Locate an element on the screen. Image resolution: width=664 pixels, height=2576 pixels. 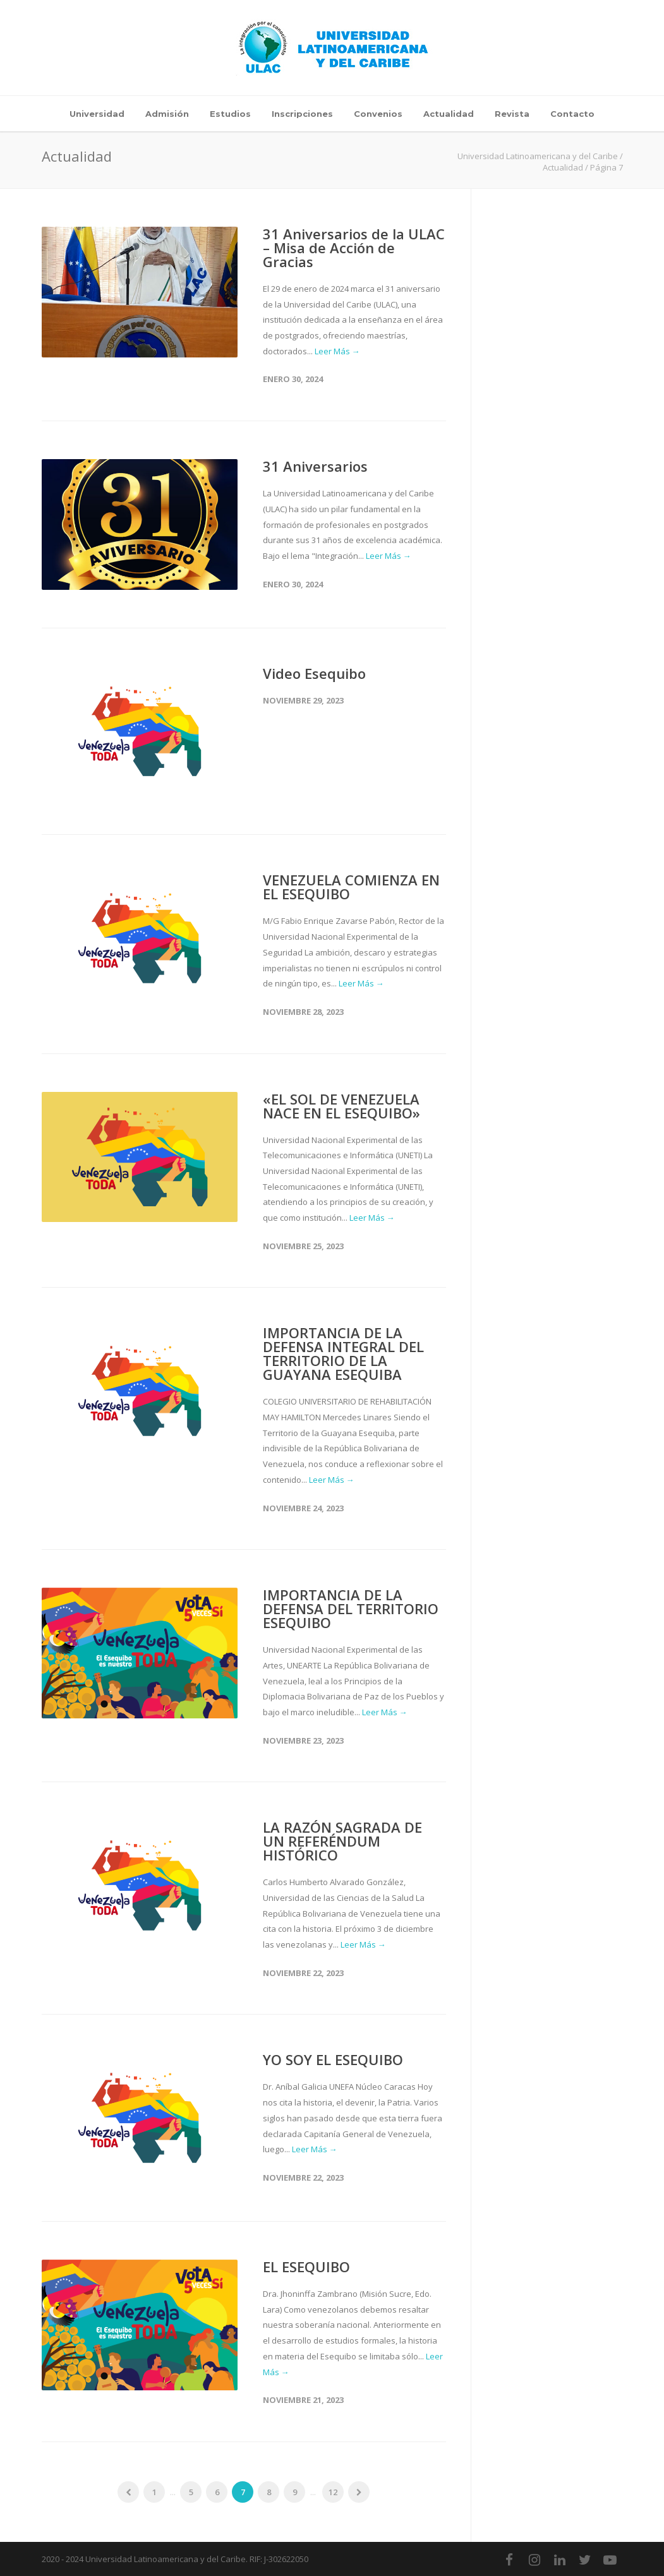
Universidad is located at coordinates (96, 114).